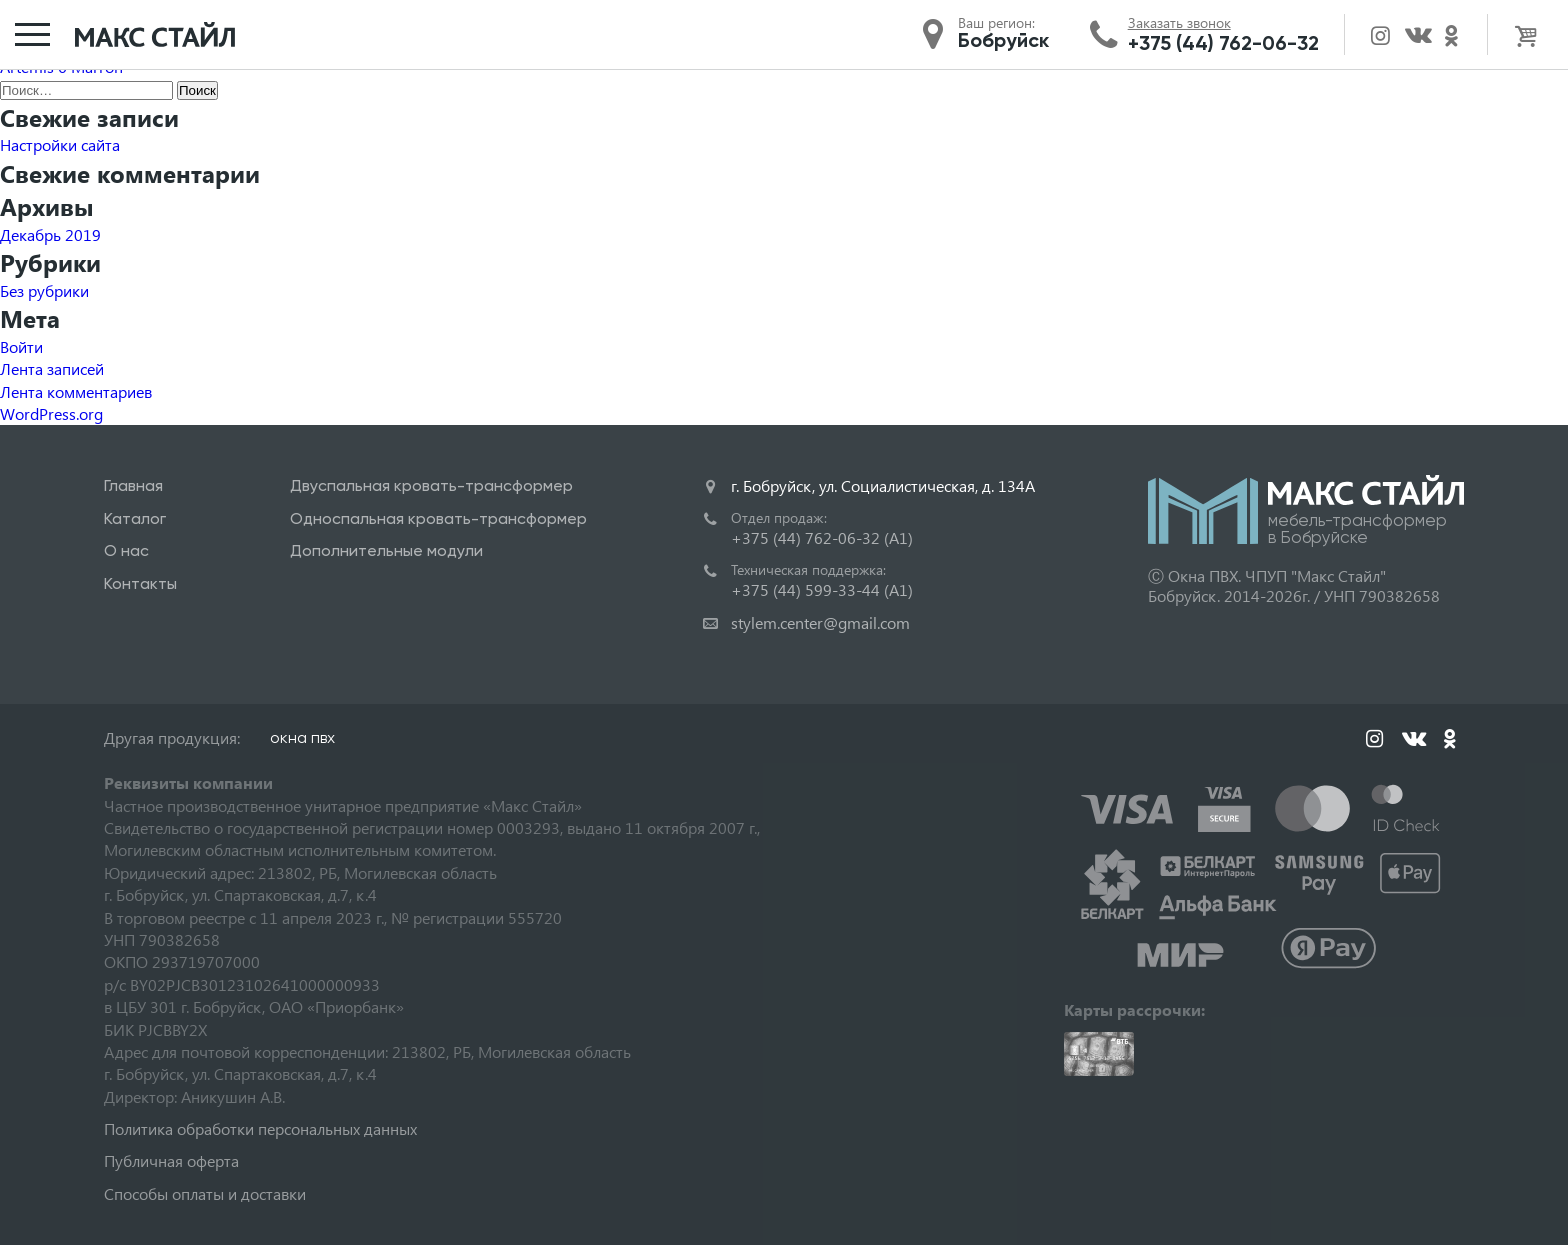 The image size is (1568, 1245). Describe the element at coordinates (822, 589) in the screenshot. I see `+375 (44) 599-33-44` at that location.